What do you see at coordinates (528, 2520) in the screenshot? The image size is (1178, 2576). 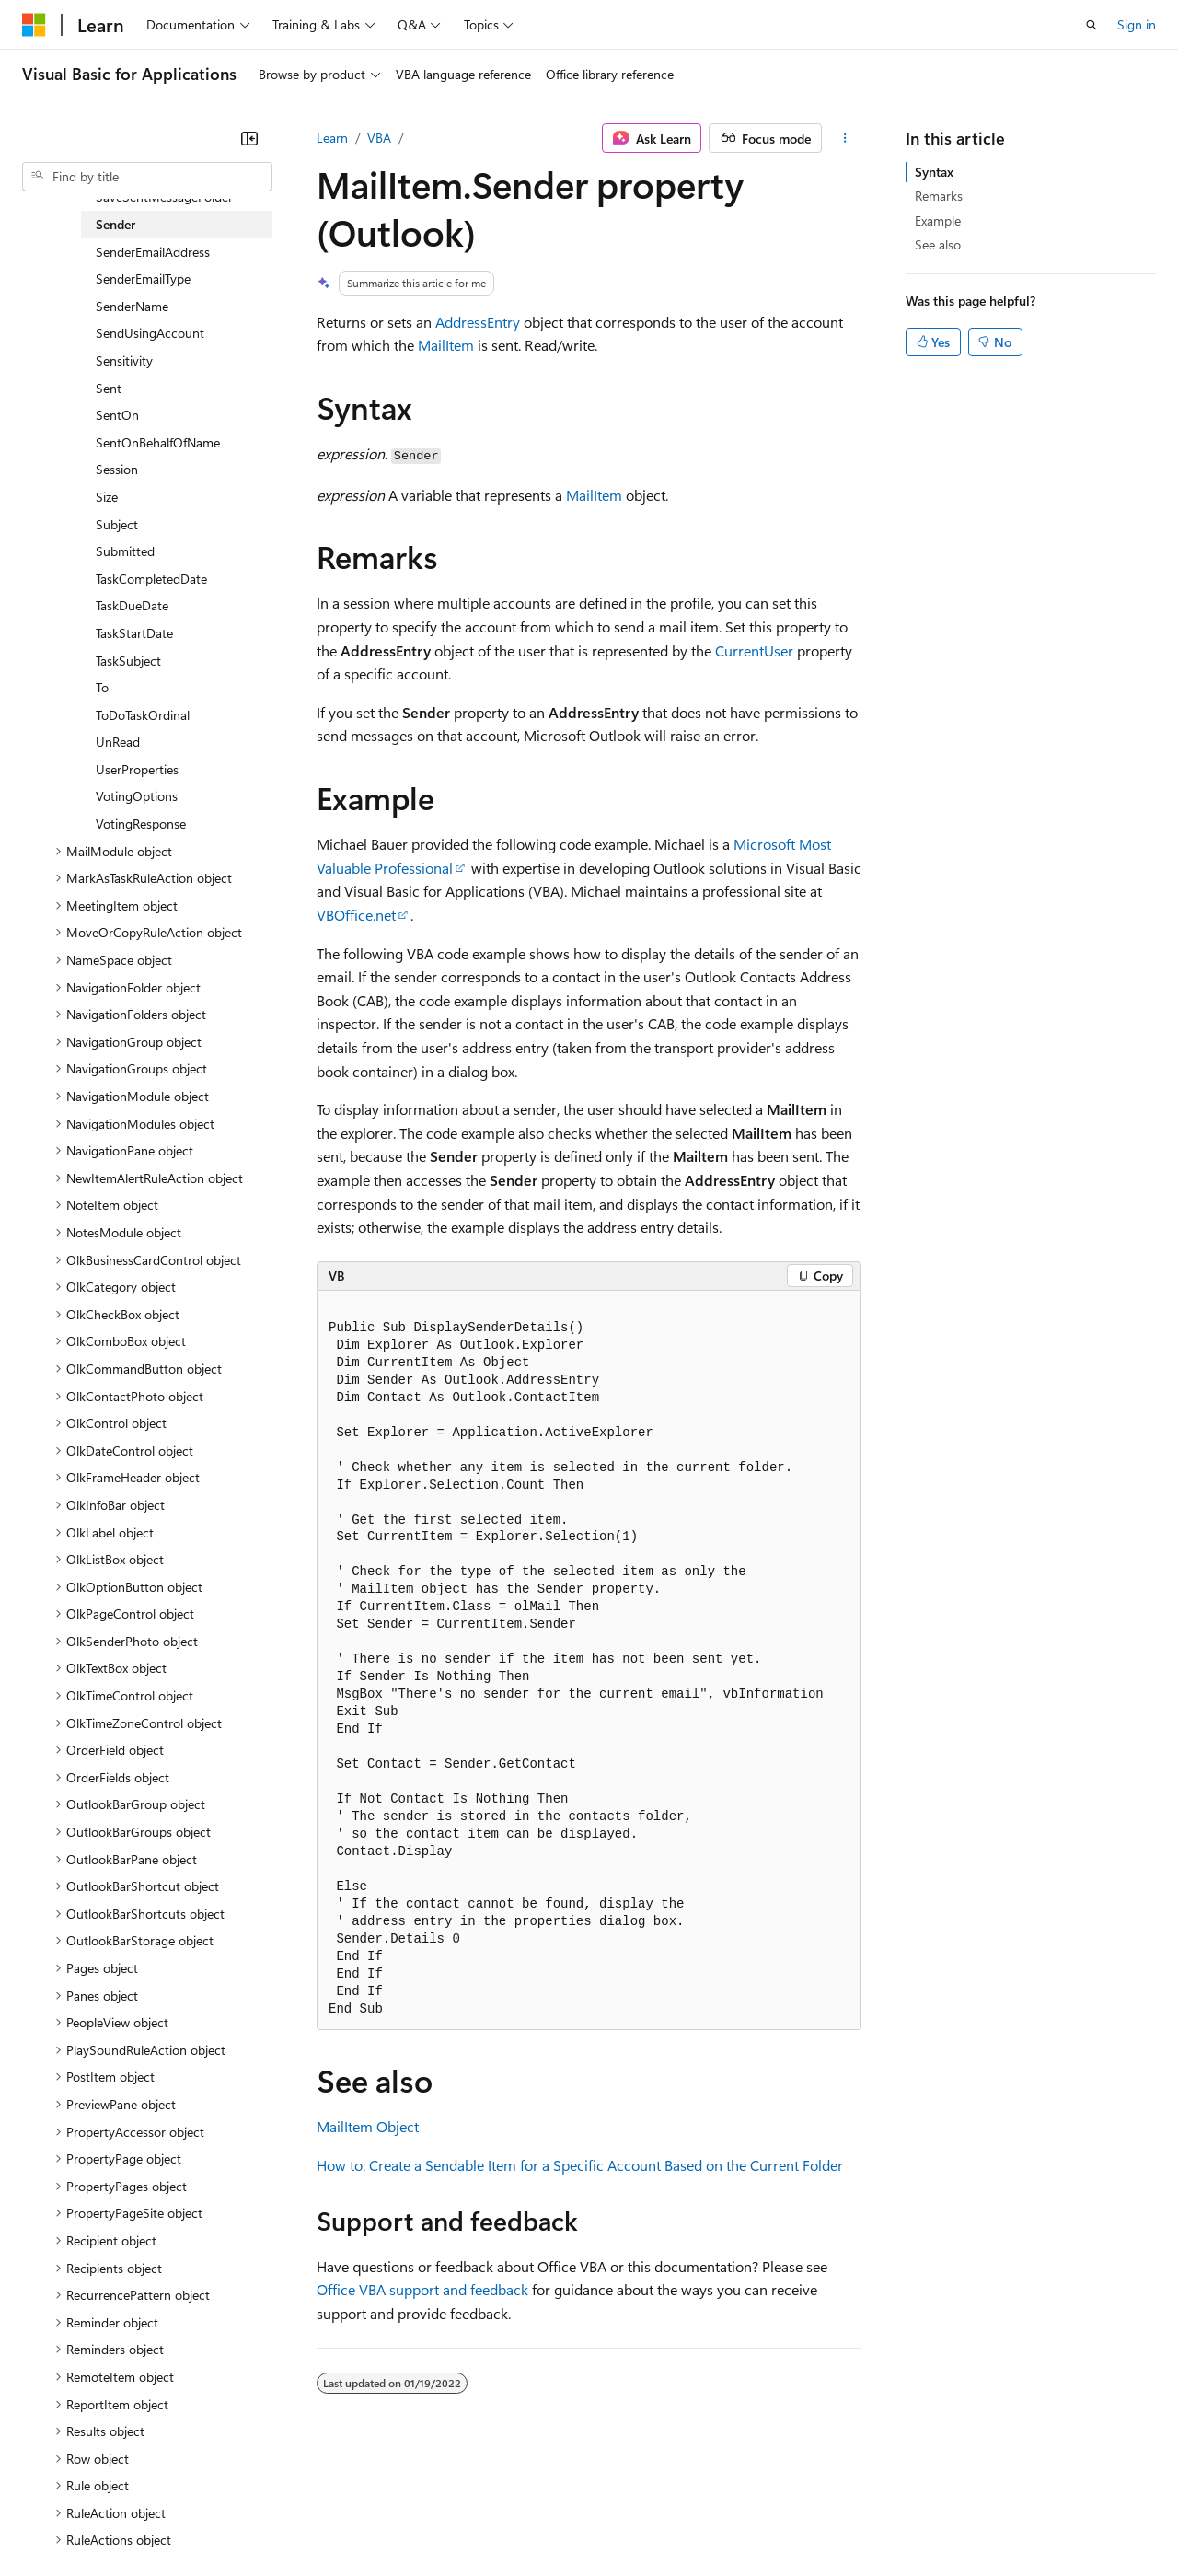 I see `Consumer Health Privacy` at bounding box center [528, 2520].